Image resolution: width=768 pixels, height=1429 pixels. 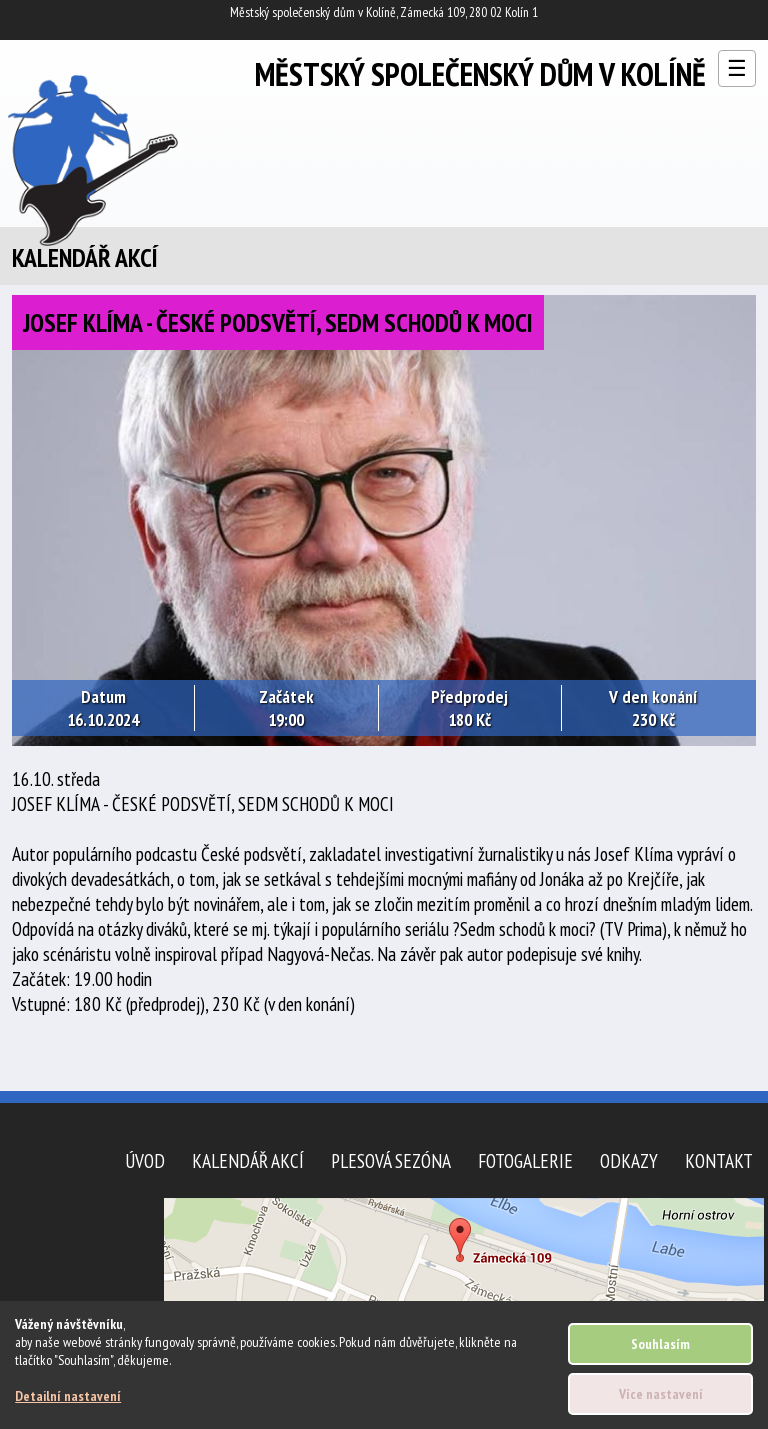 I want to click on Souhlasím, so click(x=660, y=1344).